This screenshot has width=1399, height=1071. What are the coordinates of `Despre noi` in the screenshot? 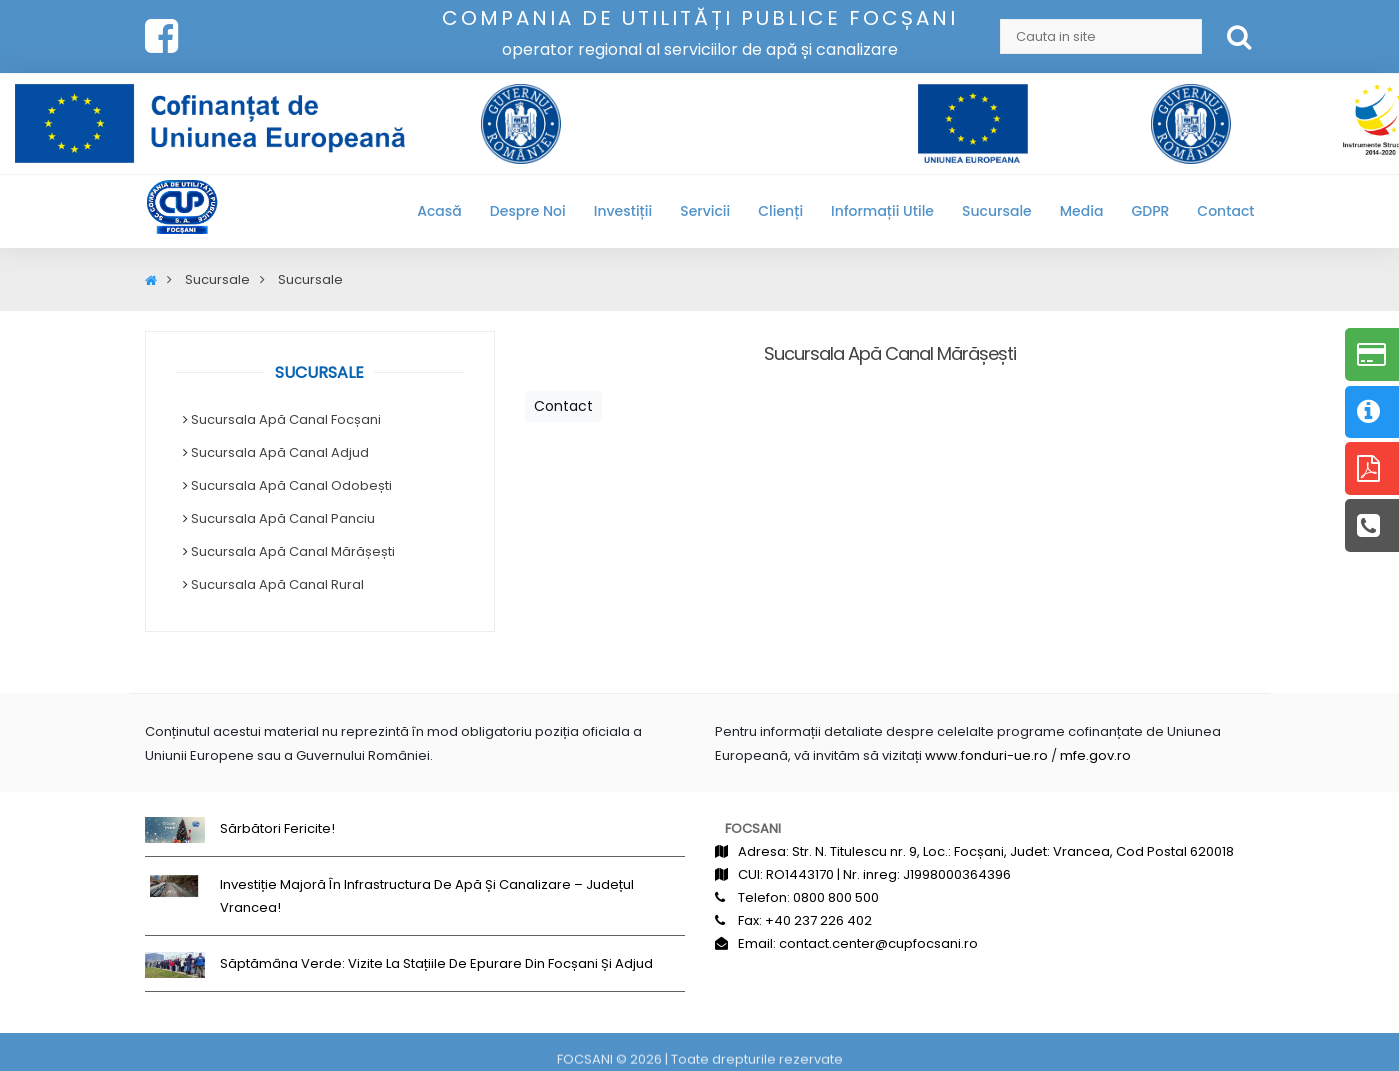 It's located at (528, 211).